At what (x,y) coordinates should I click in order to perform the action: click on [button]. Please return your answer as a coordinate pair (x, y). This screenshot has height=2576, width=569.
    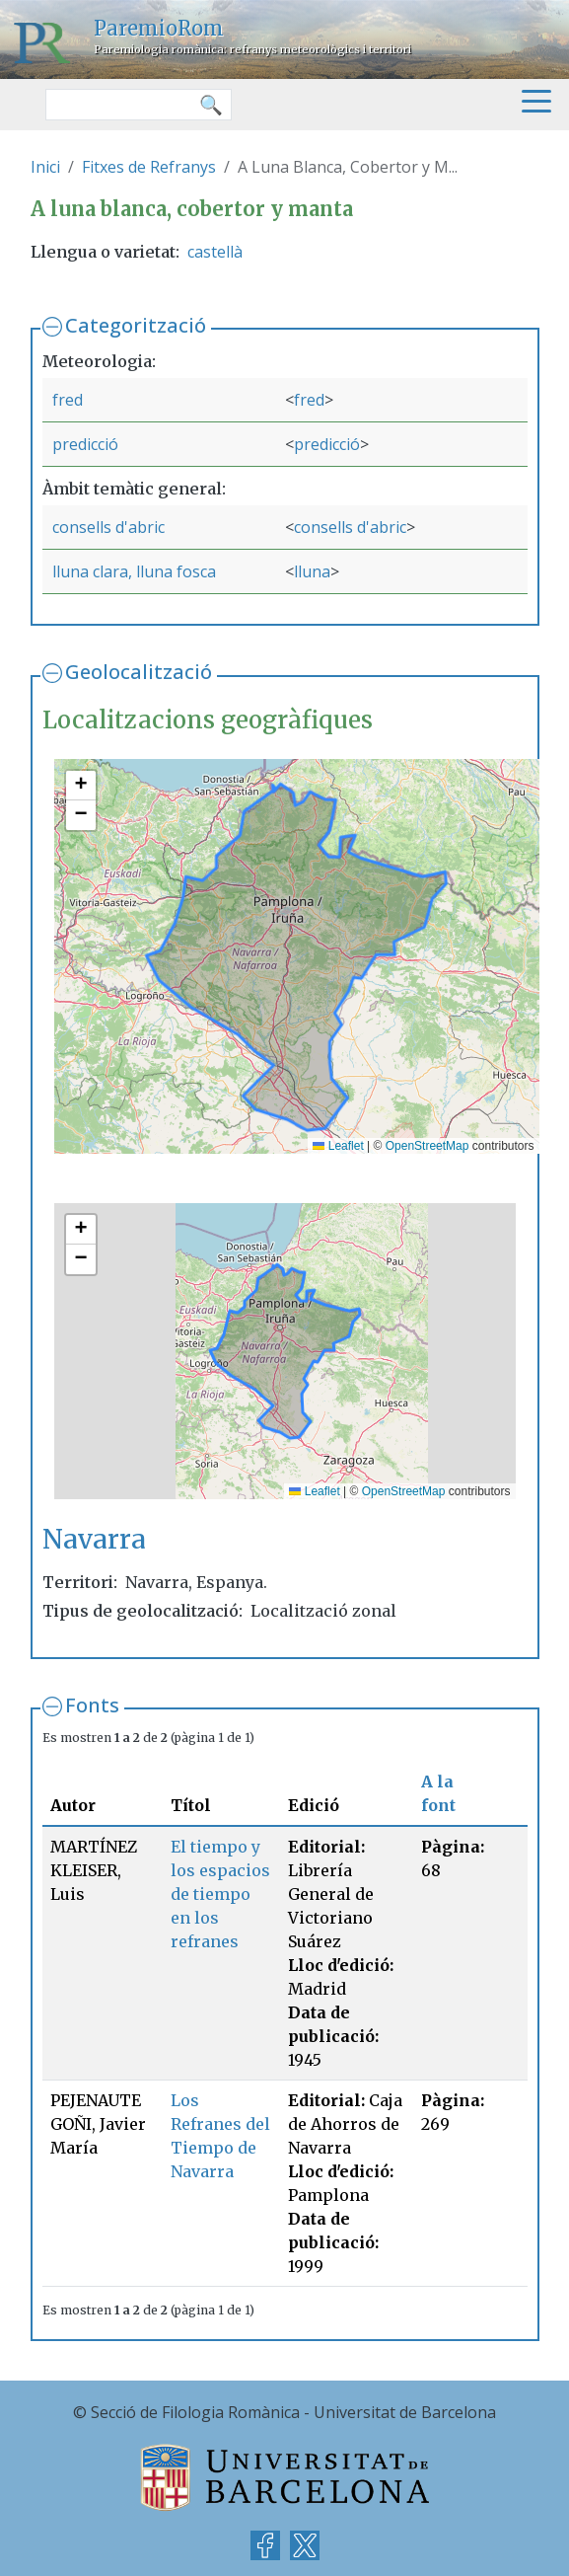
    Looking at the image, I should click on (81, 785).